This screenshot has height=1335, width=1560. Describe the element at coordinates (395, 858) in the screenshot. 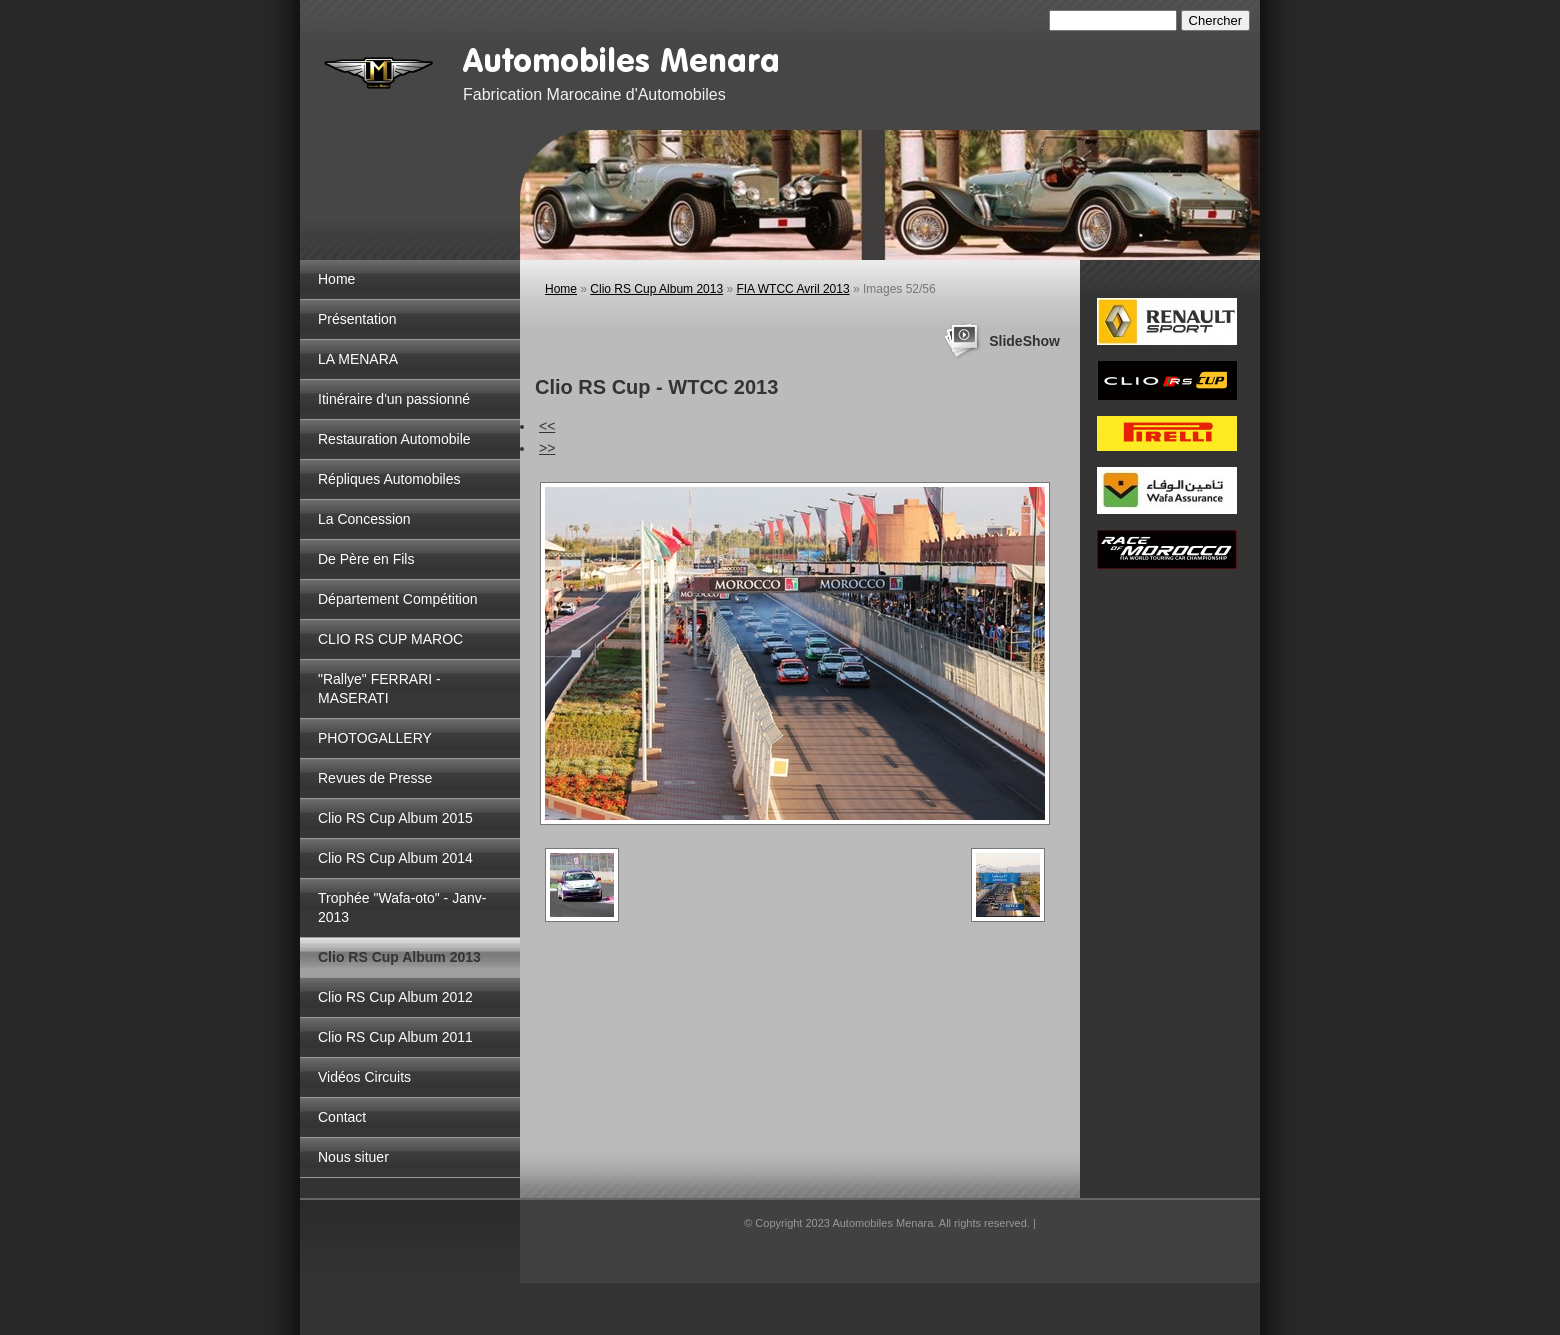

I see `Clio RS Cup Album 2014` at that location.